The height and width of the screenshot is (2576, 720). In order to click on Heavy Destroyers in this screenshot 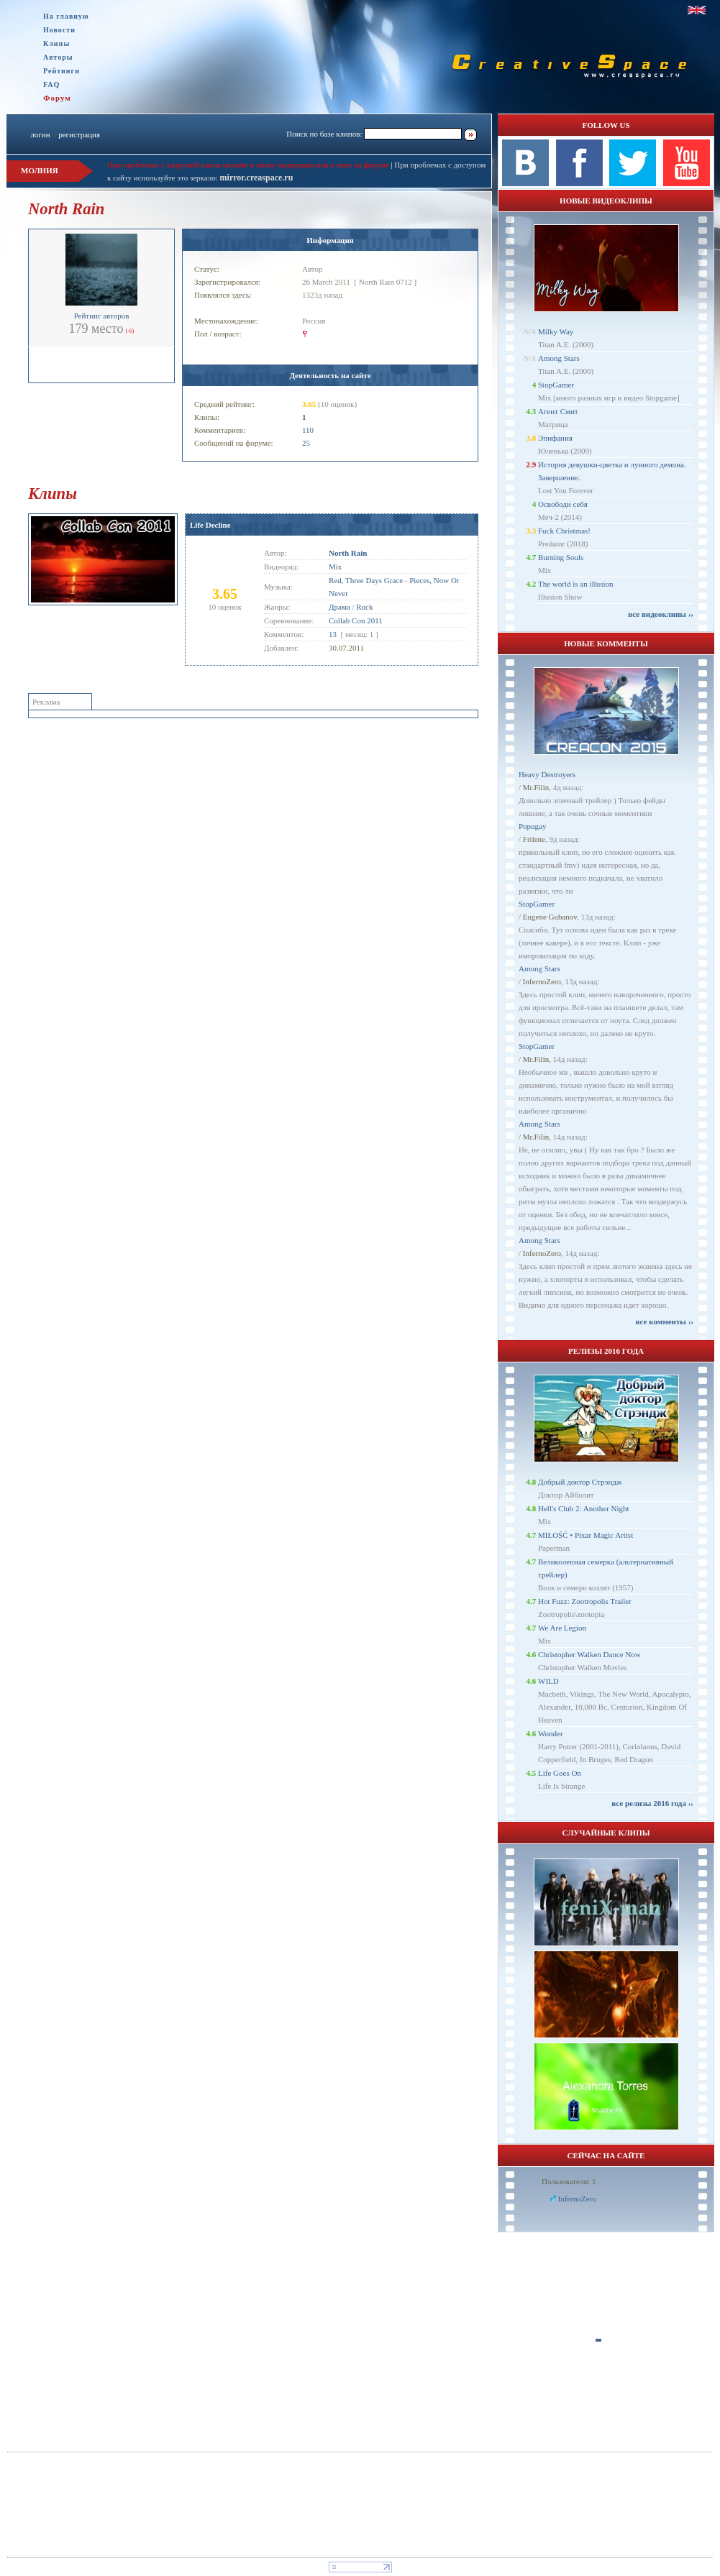, I will do `click(547, 774)`.